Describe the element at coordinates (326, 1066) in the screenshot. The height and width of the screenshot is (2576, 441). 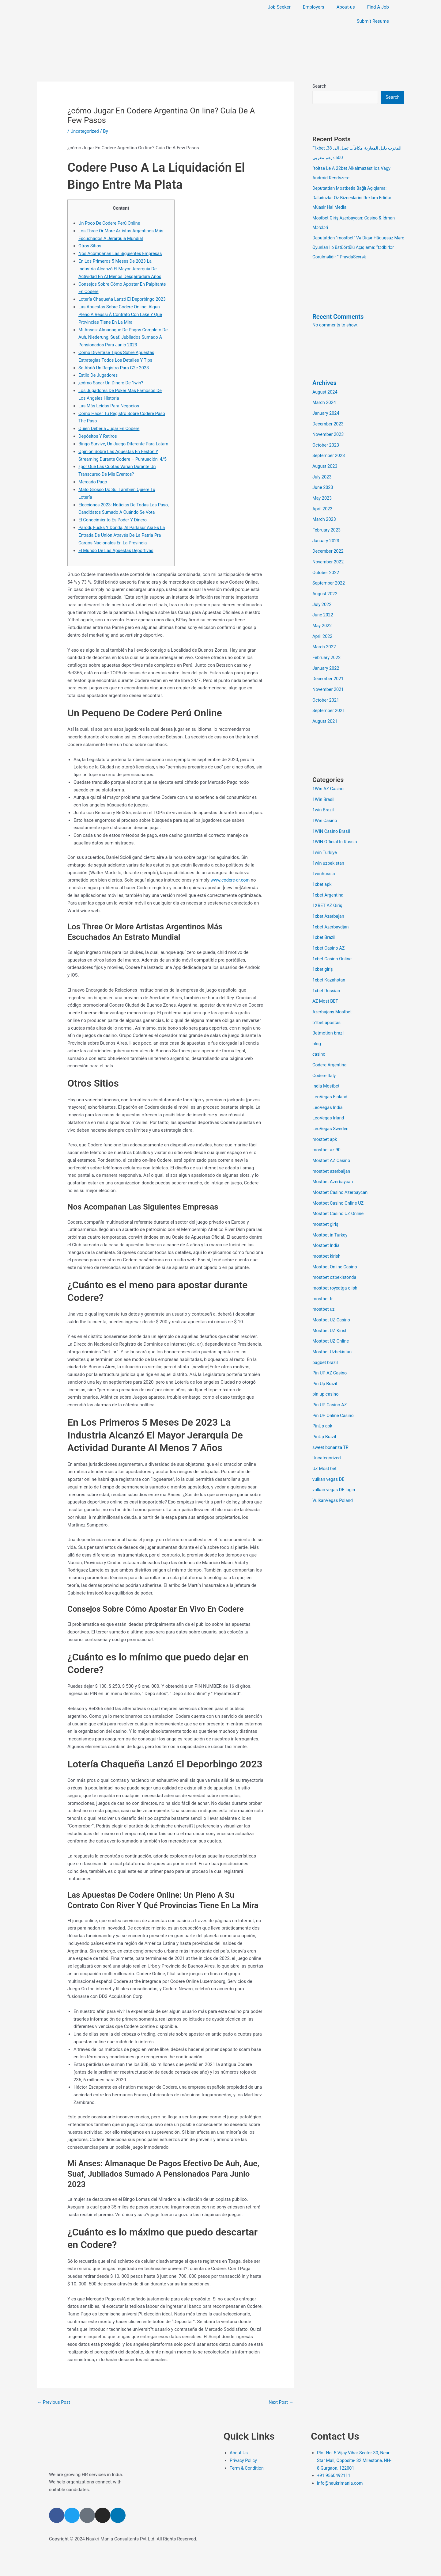
I see `India Mostbet` at that location.